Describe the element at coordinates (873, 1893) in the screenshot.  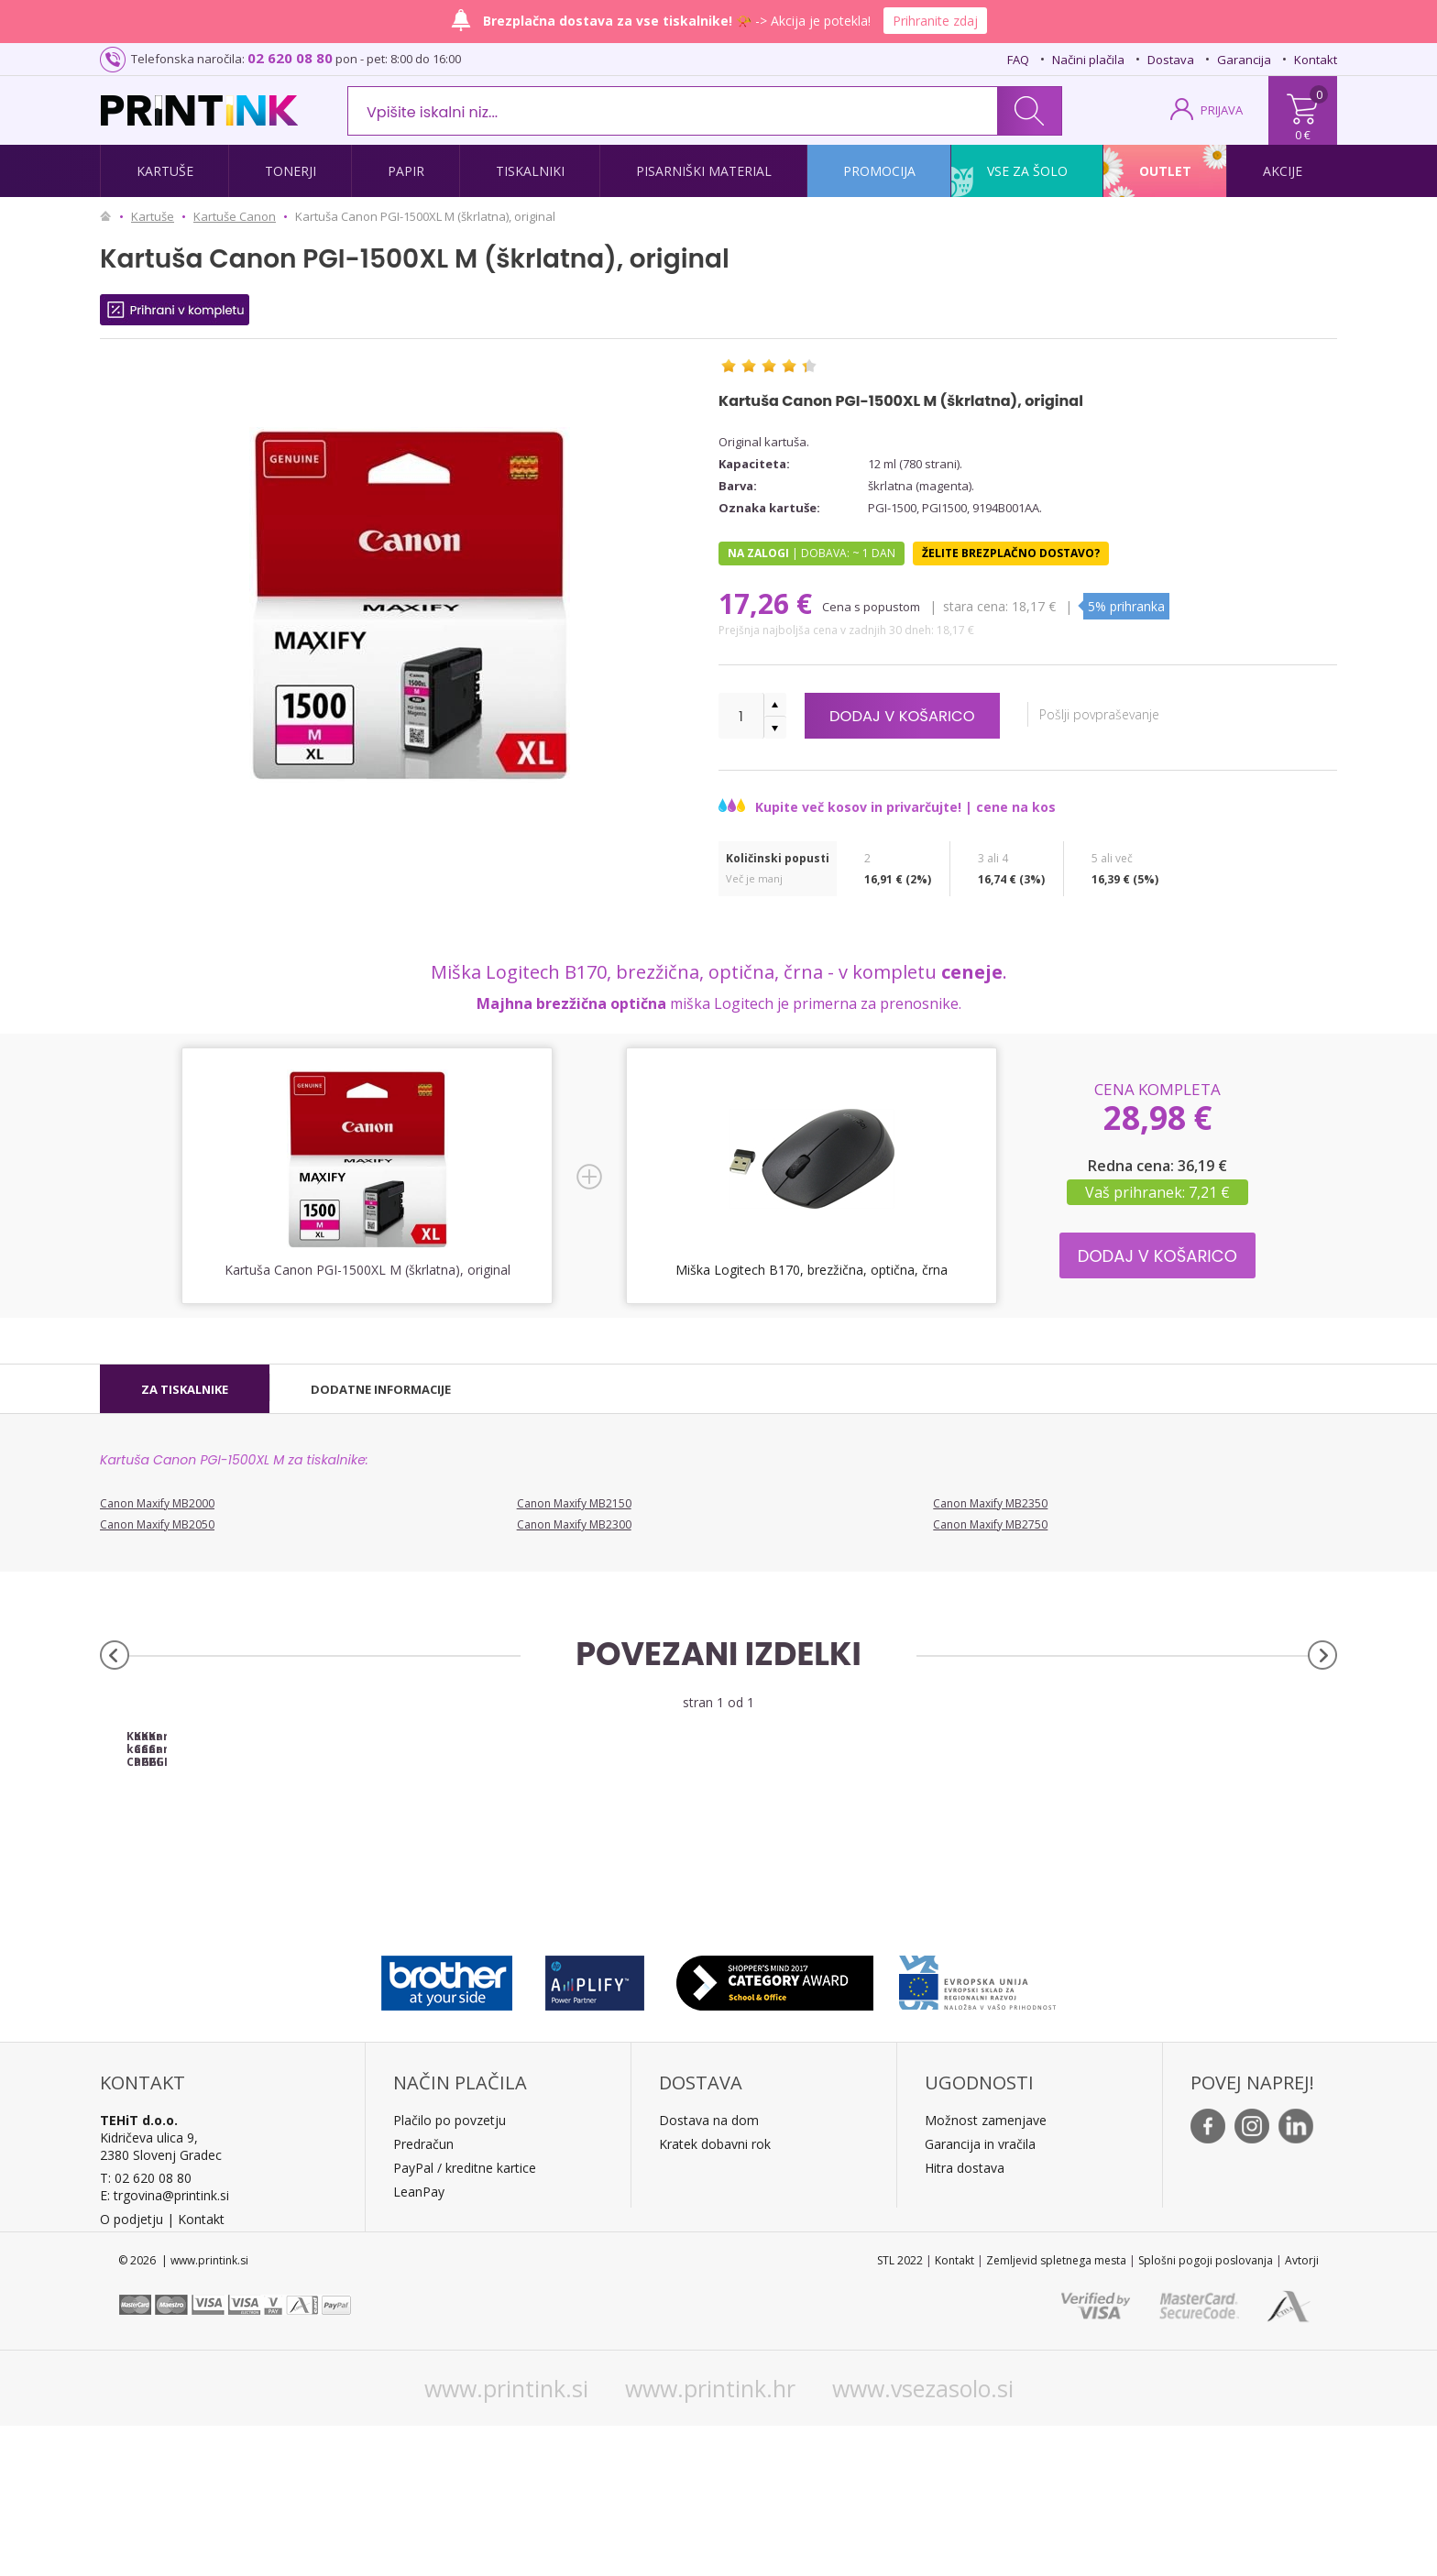
I see `Kartuša Canon PGI-1500XL C (modra), original` at that location.